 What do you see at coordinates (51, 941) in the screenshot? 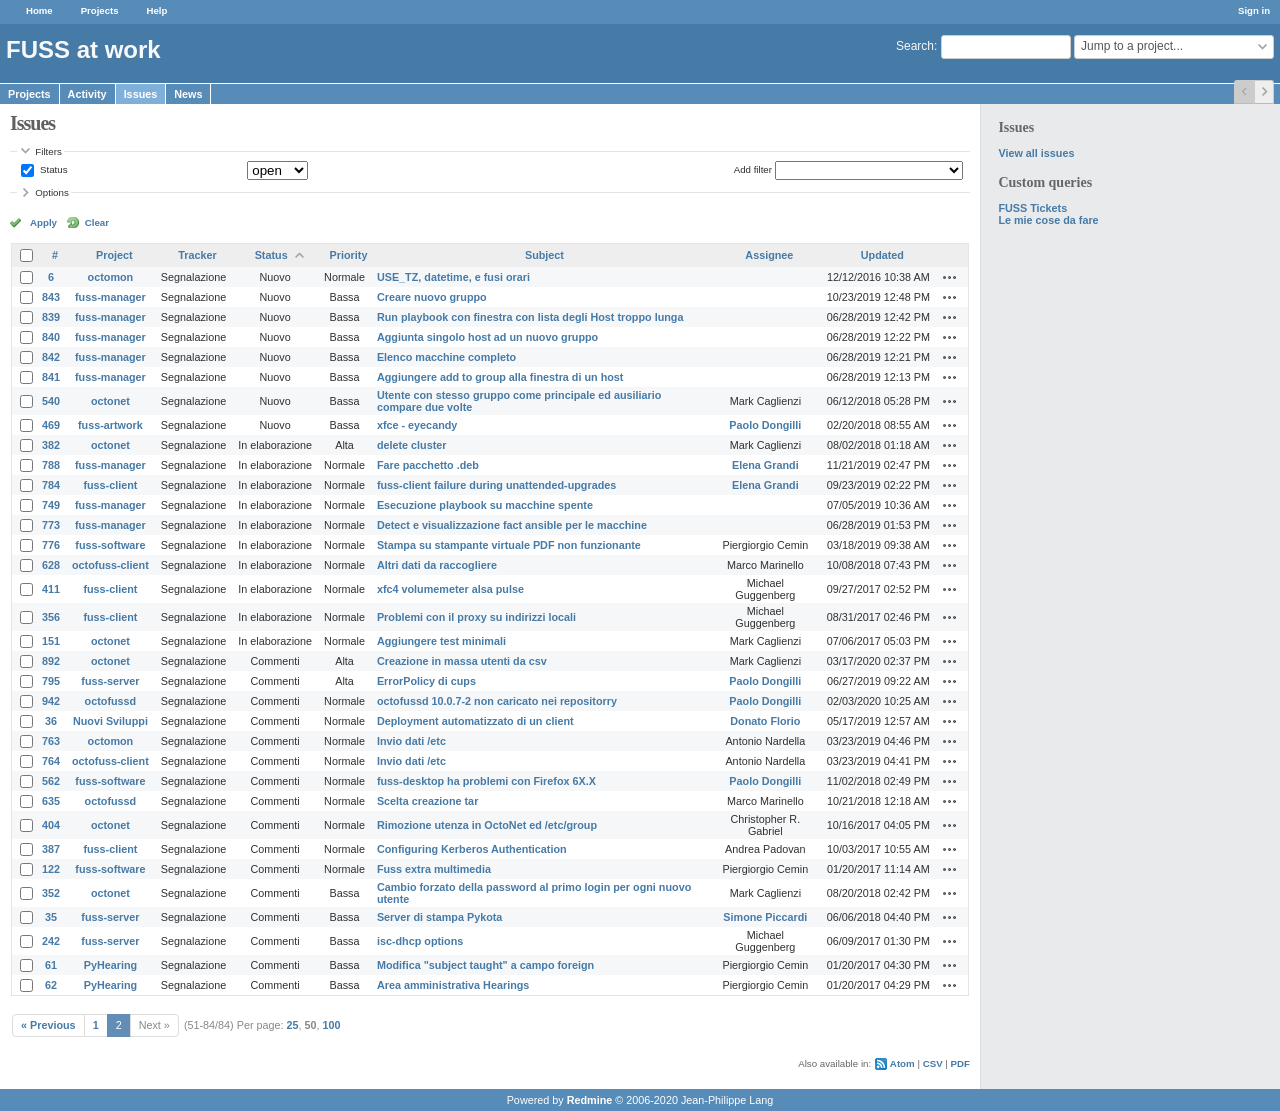
I see `242` at bounding box center [51, 941].